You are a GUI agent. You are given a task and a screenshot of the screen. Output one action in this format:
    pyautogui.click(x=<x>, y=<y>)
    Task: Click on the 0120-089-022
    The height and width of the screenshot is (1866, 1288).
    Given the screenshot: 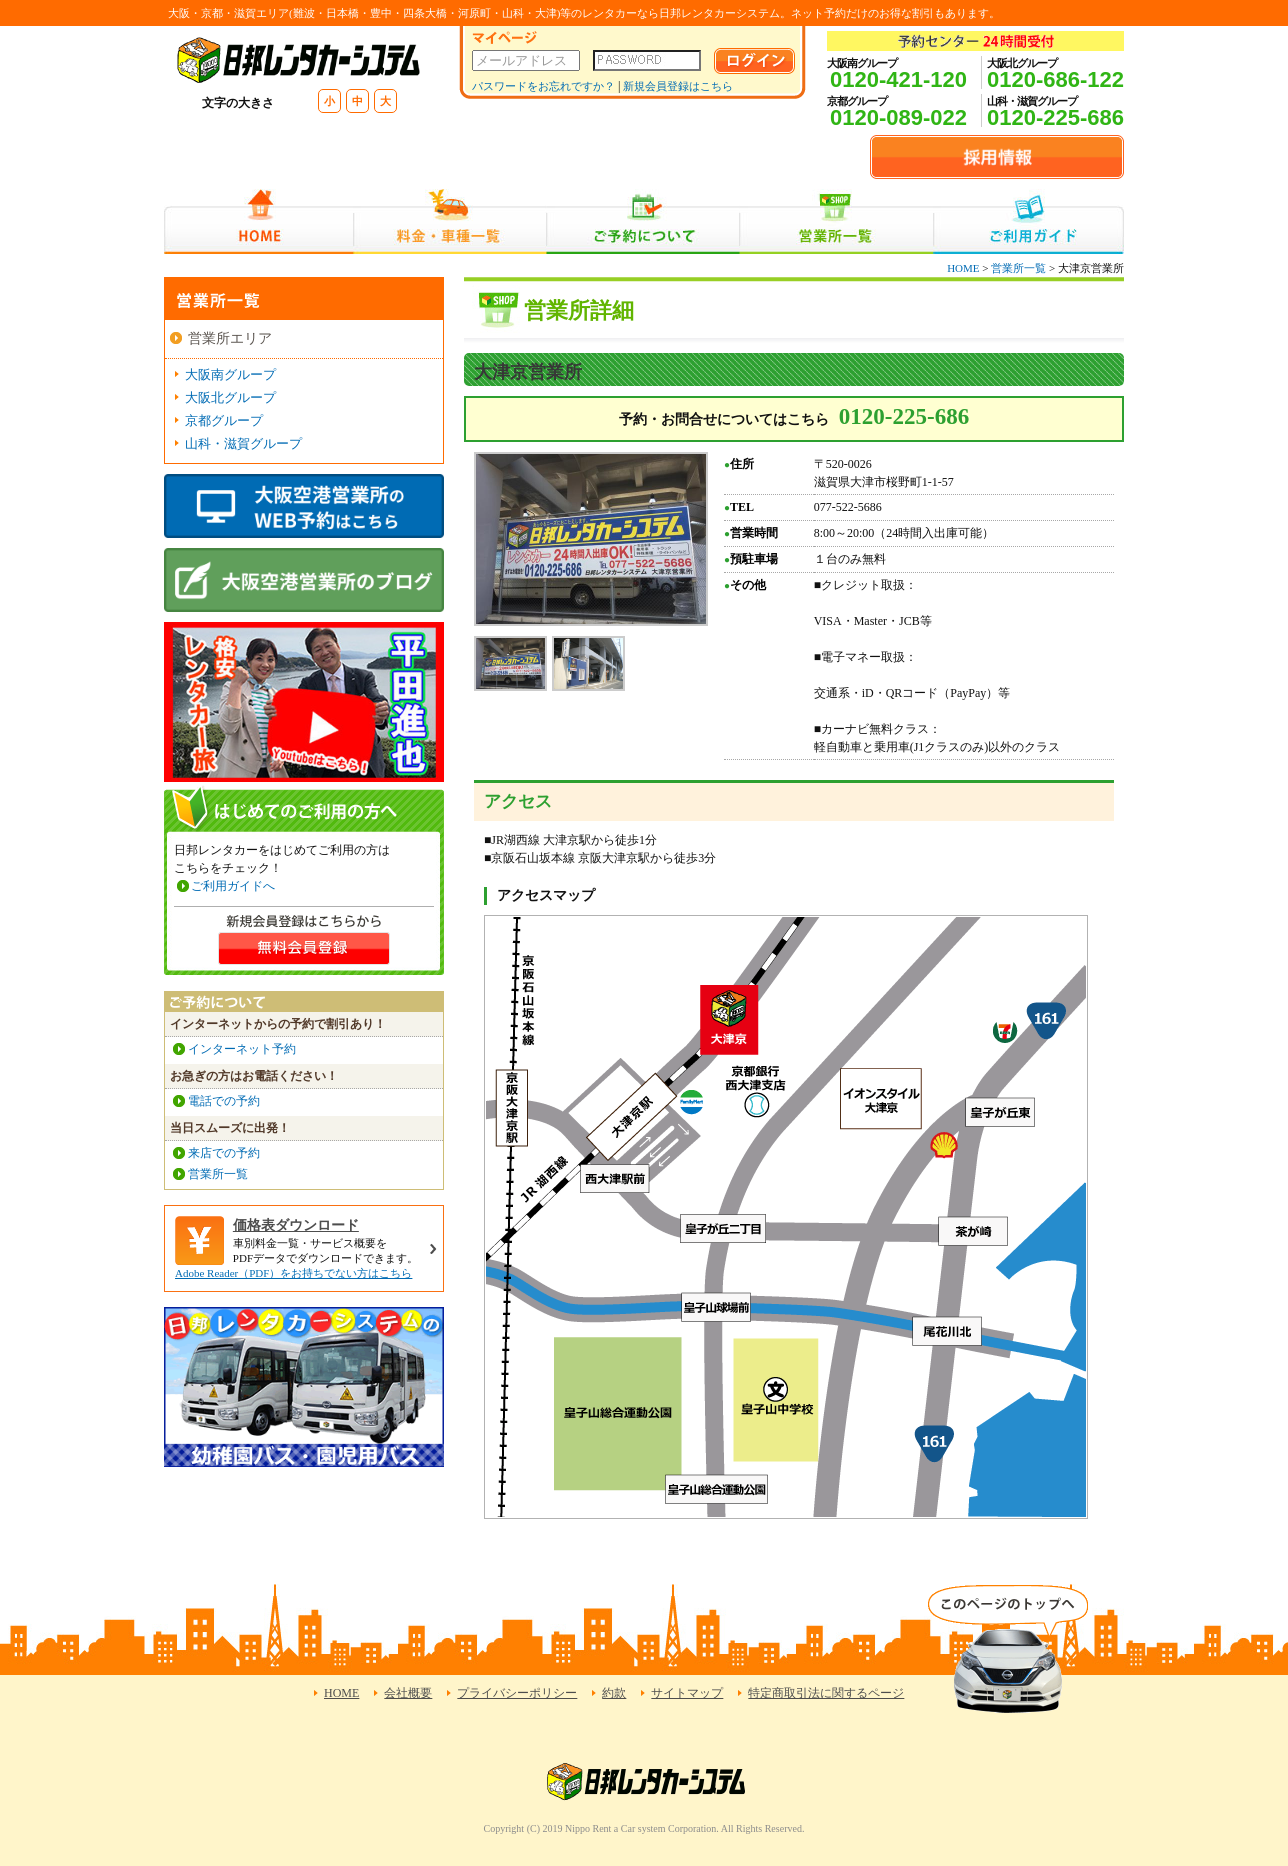 What is the action you would take?
    pyautogui.click(x=898, y=117)
    